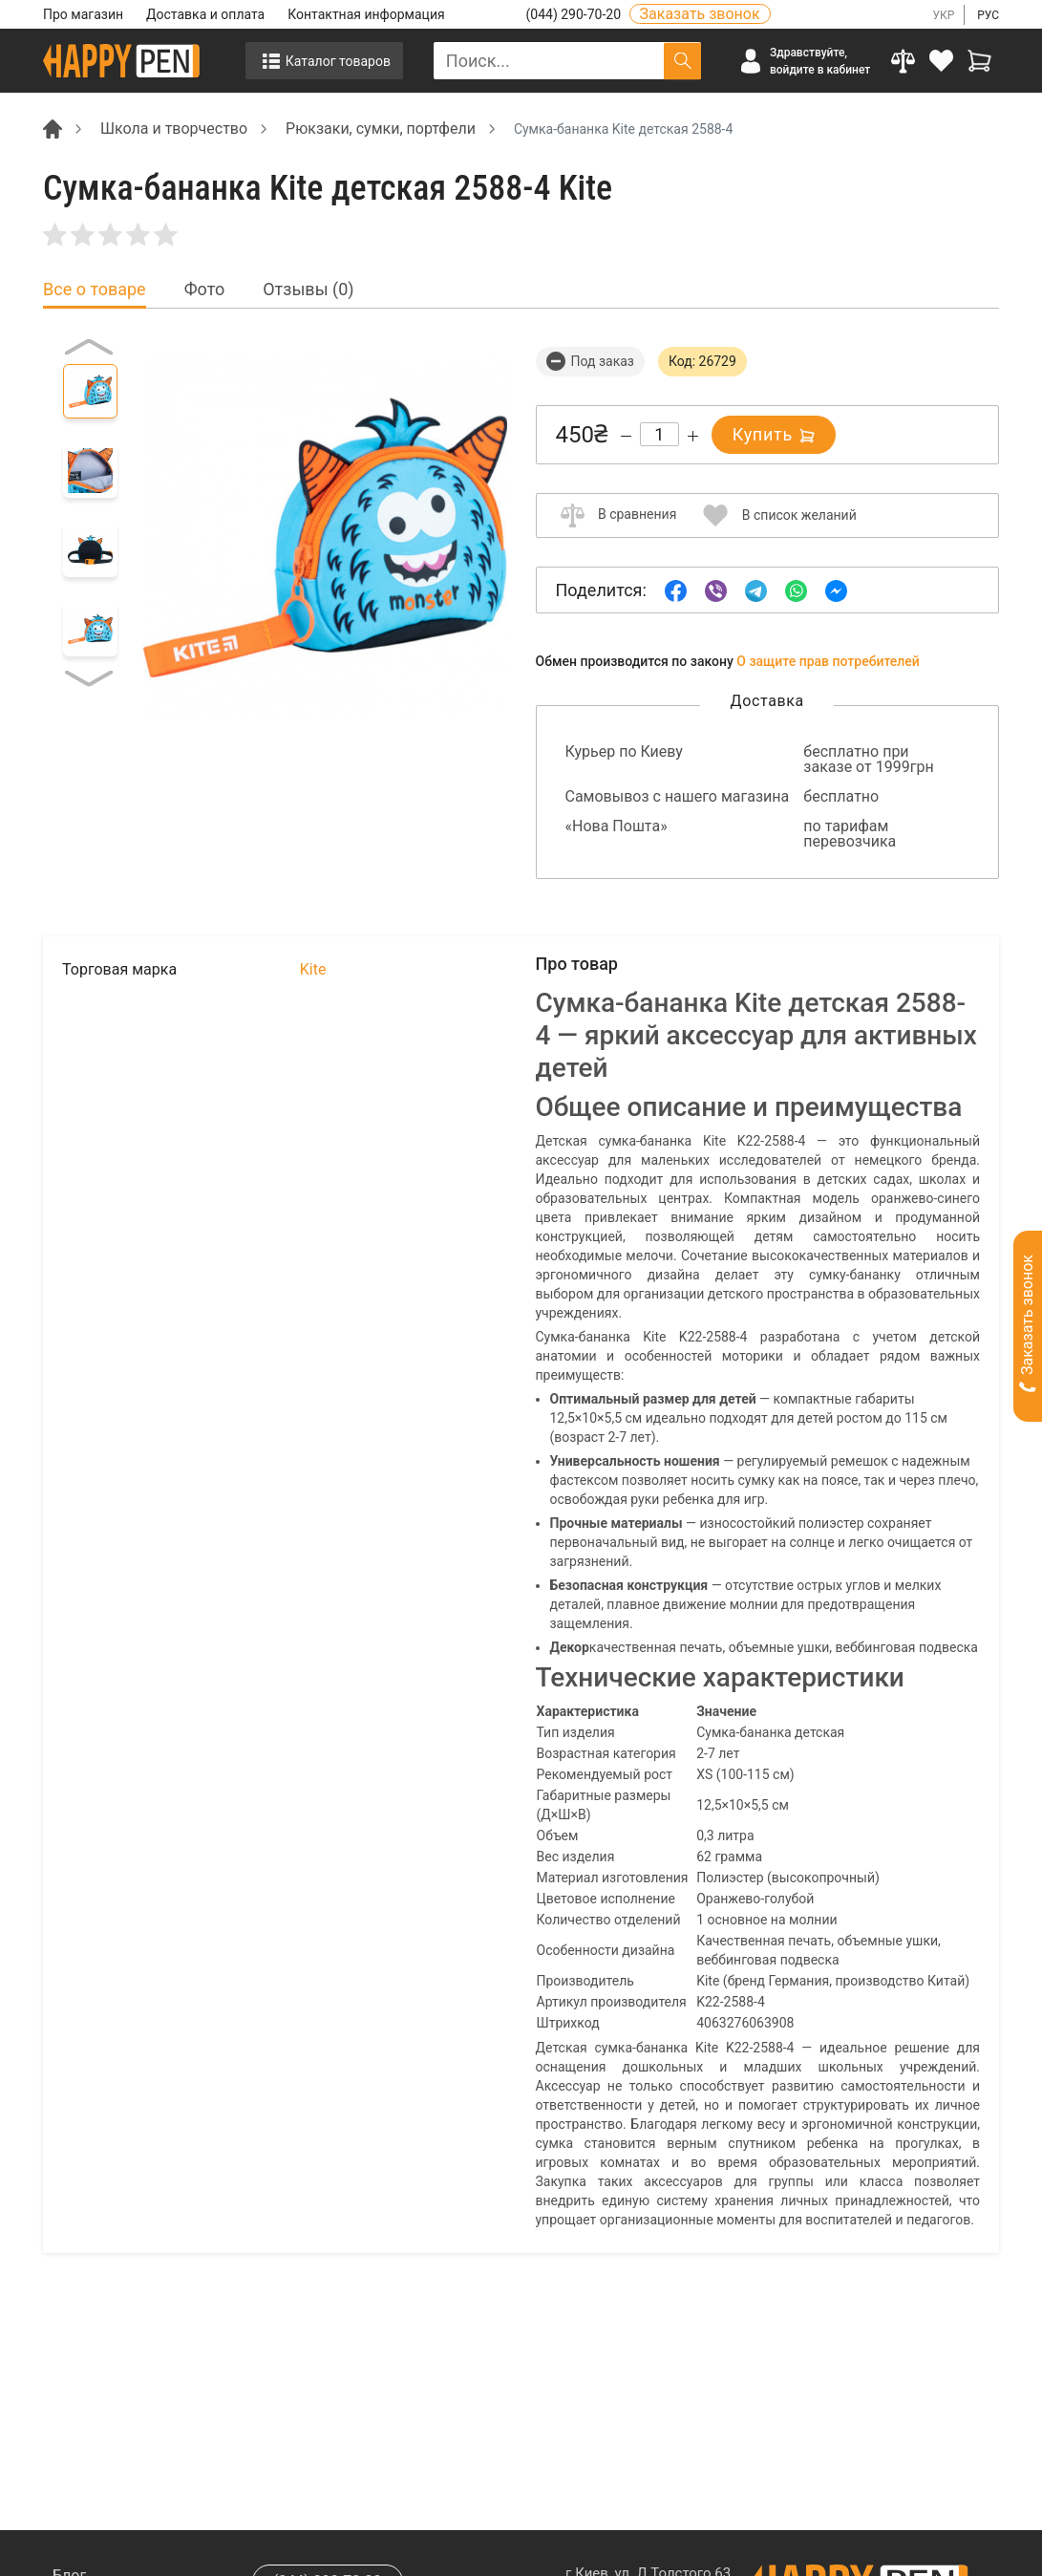 This screenshot has width=1042, height=2576. Describe the element at coordinates (205, 14) in the screenshot. I see `Доставка и оплата` at that location.